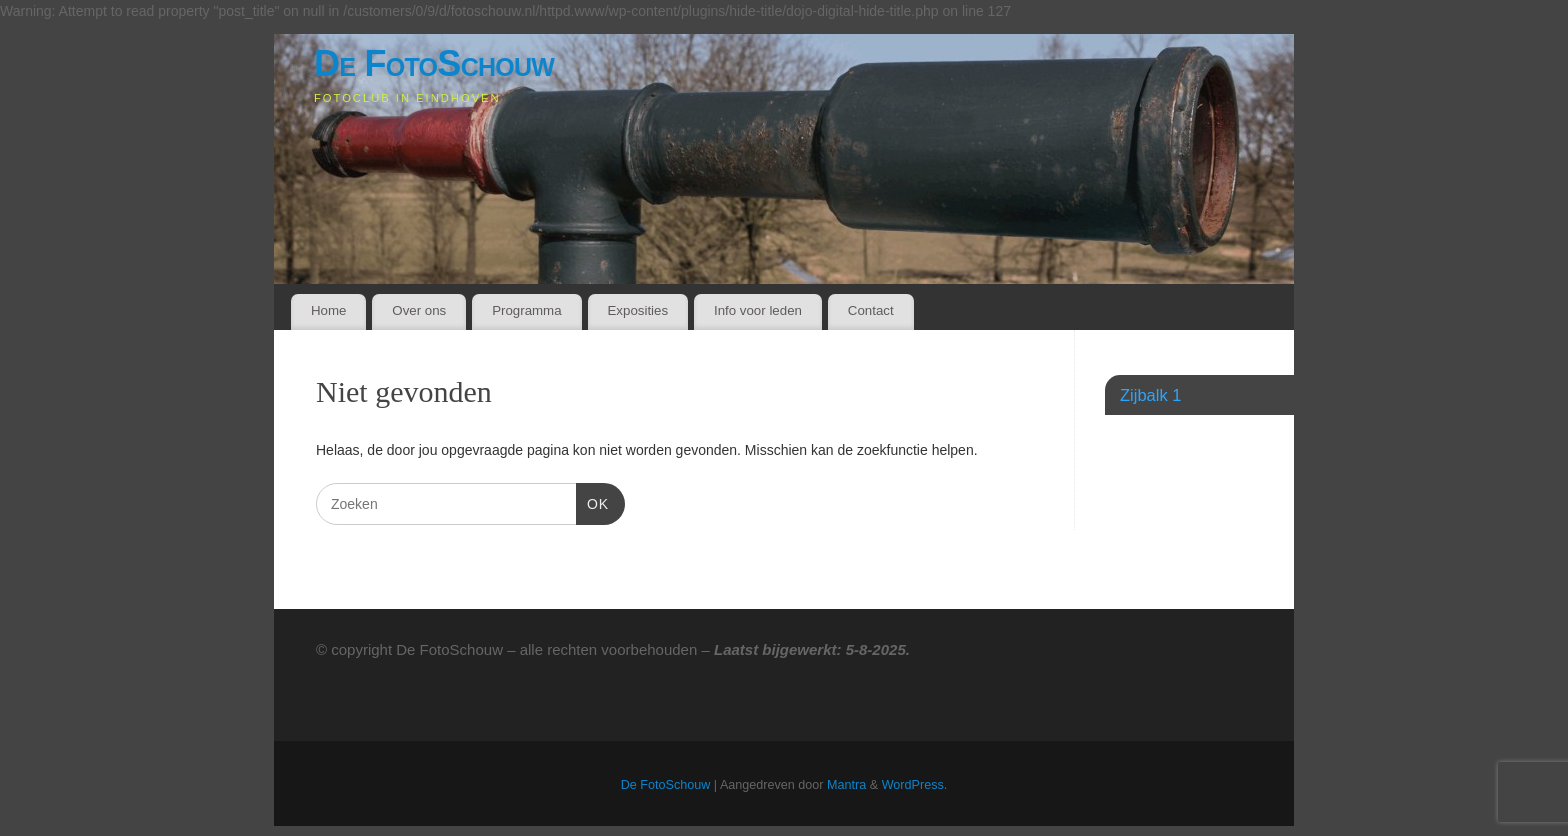 This screenshot has height=836, width=1568. I want to click on OK, so click(592, 502).